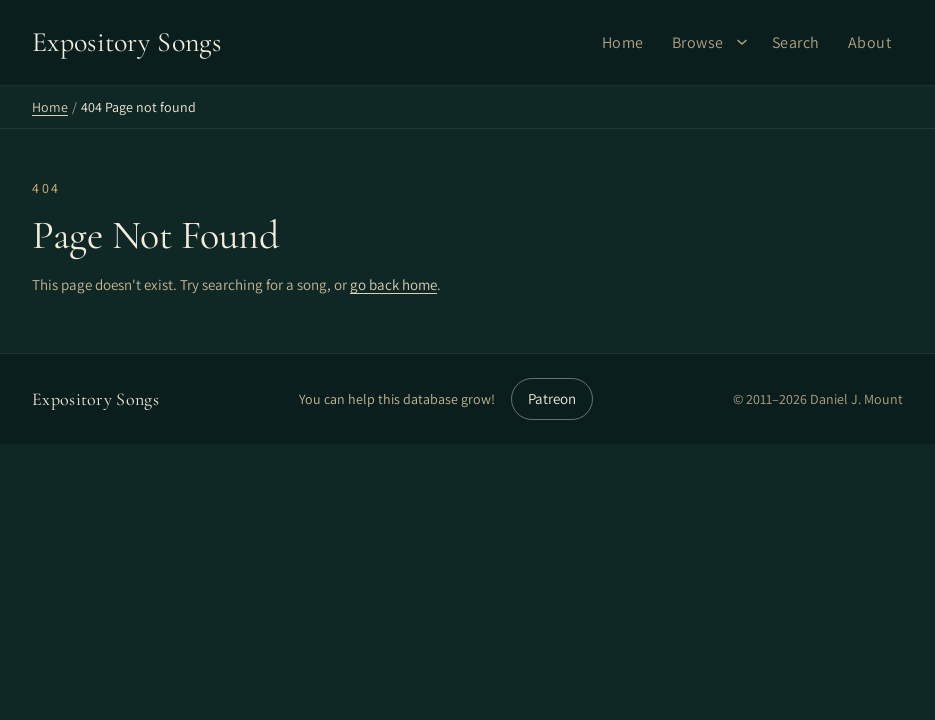  What do you see at coordinates (796, 42) in the screenshot?
I see `Search` at bounding box center [796, 42].